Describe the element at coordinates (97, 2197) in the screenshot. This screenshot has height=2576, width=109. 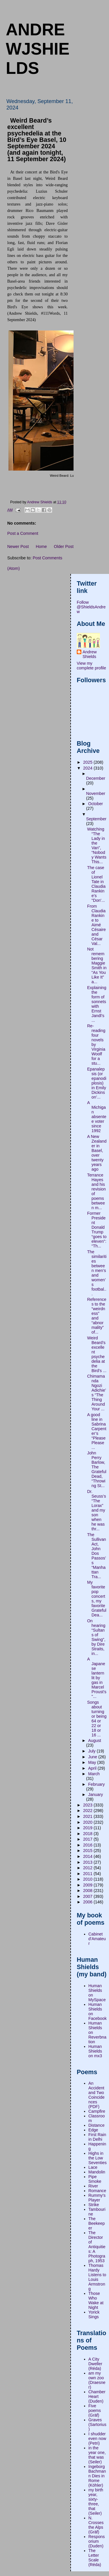
I see `Rummy's Player` at that location.